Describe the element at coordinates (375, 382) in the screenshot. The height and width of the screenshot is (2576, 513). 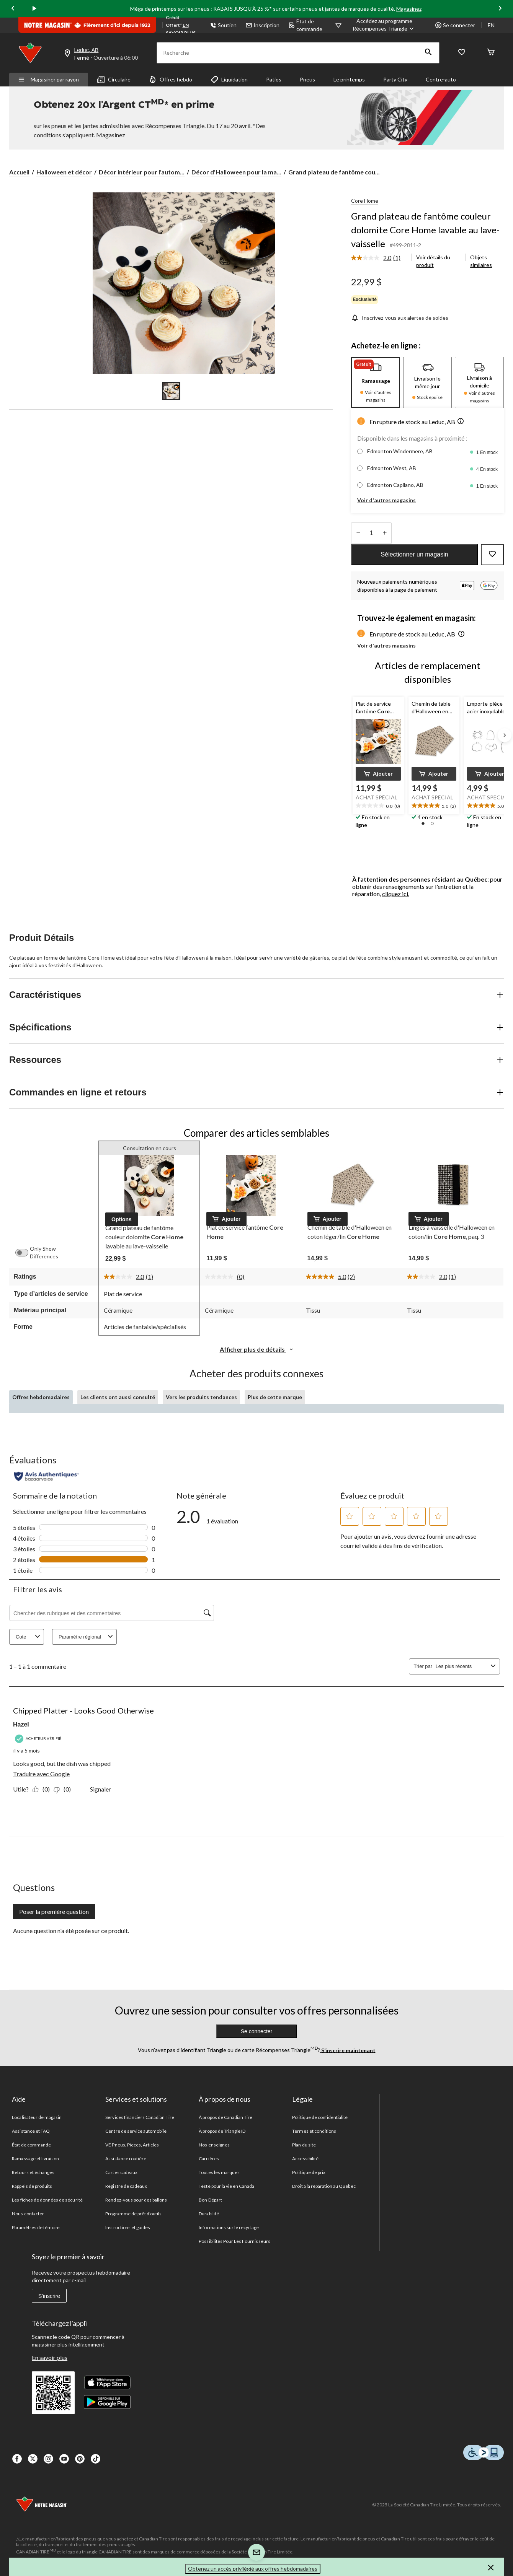
I see `[tab]` at that location.